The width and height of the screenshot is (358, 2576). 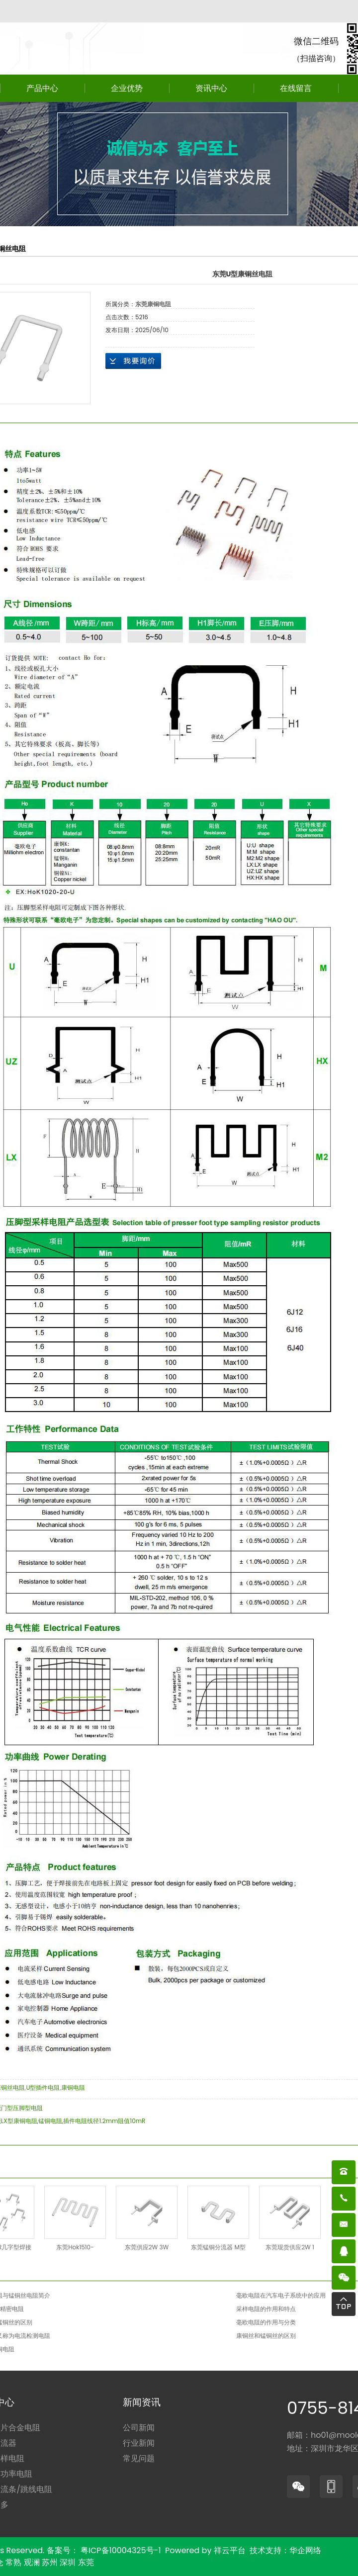 I want to click on 行业新闻, so click(x=139, y=2443).